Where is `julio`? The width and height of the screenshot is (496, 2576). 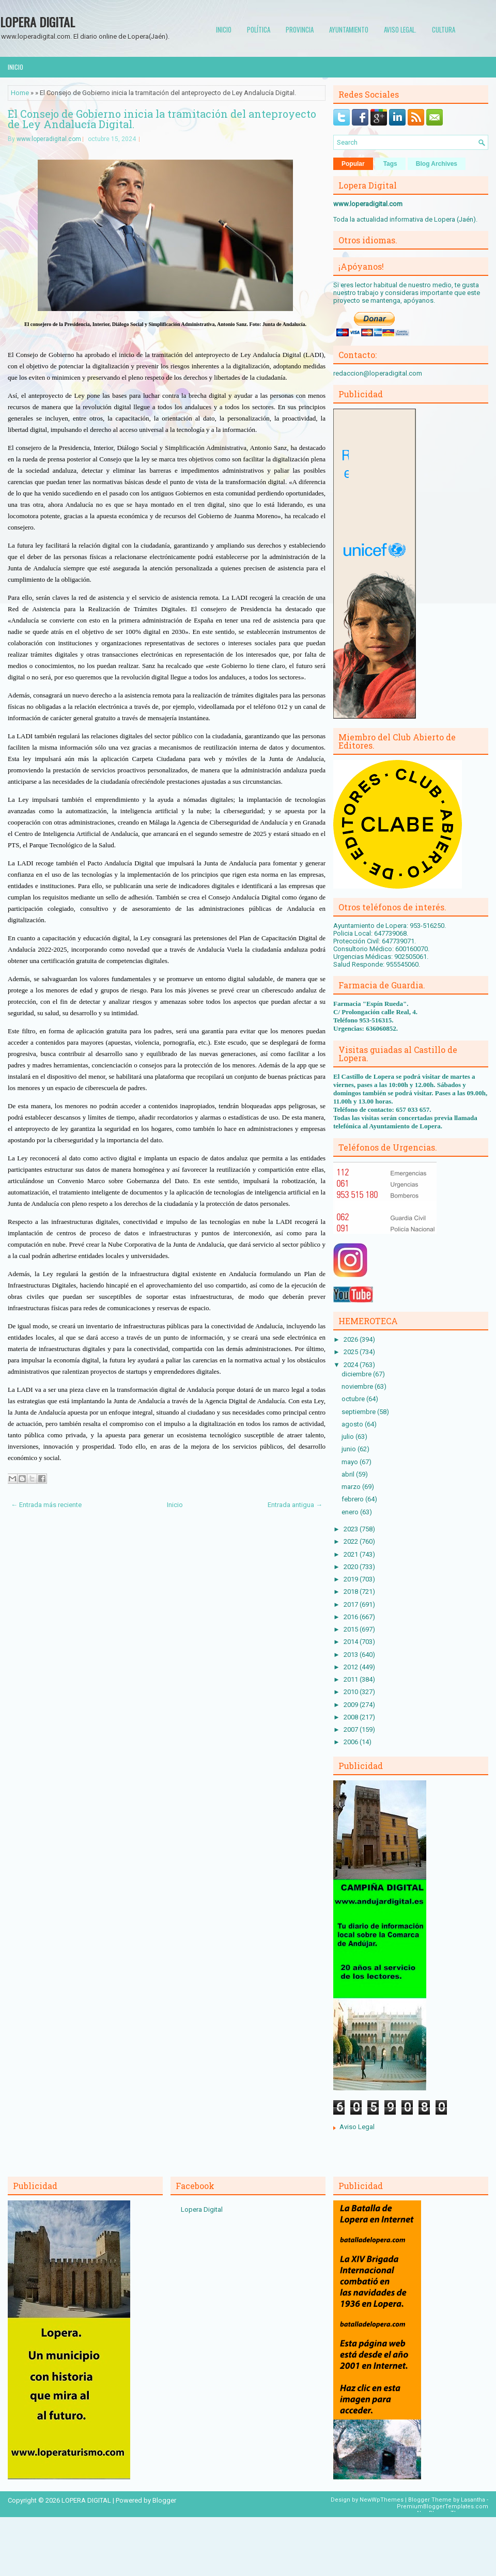 julio is located at coordinates (348, 1436).